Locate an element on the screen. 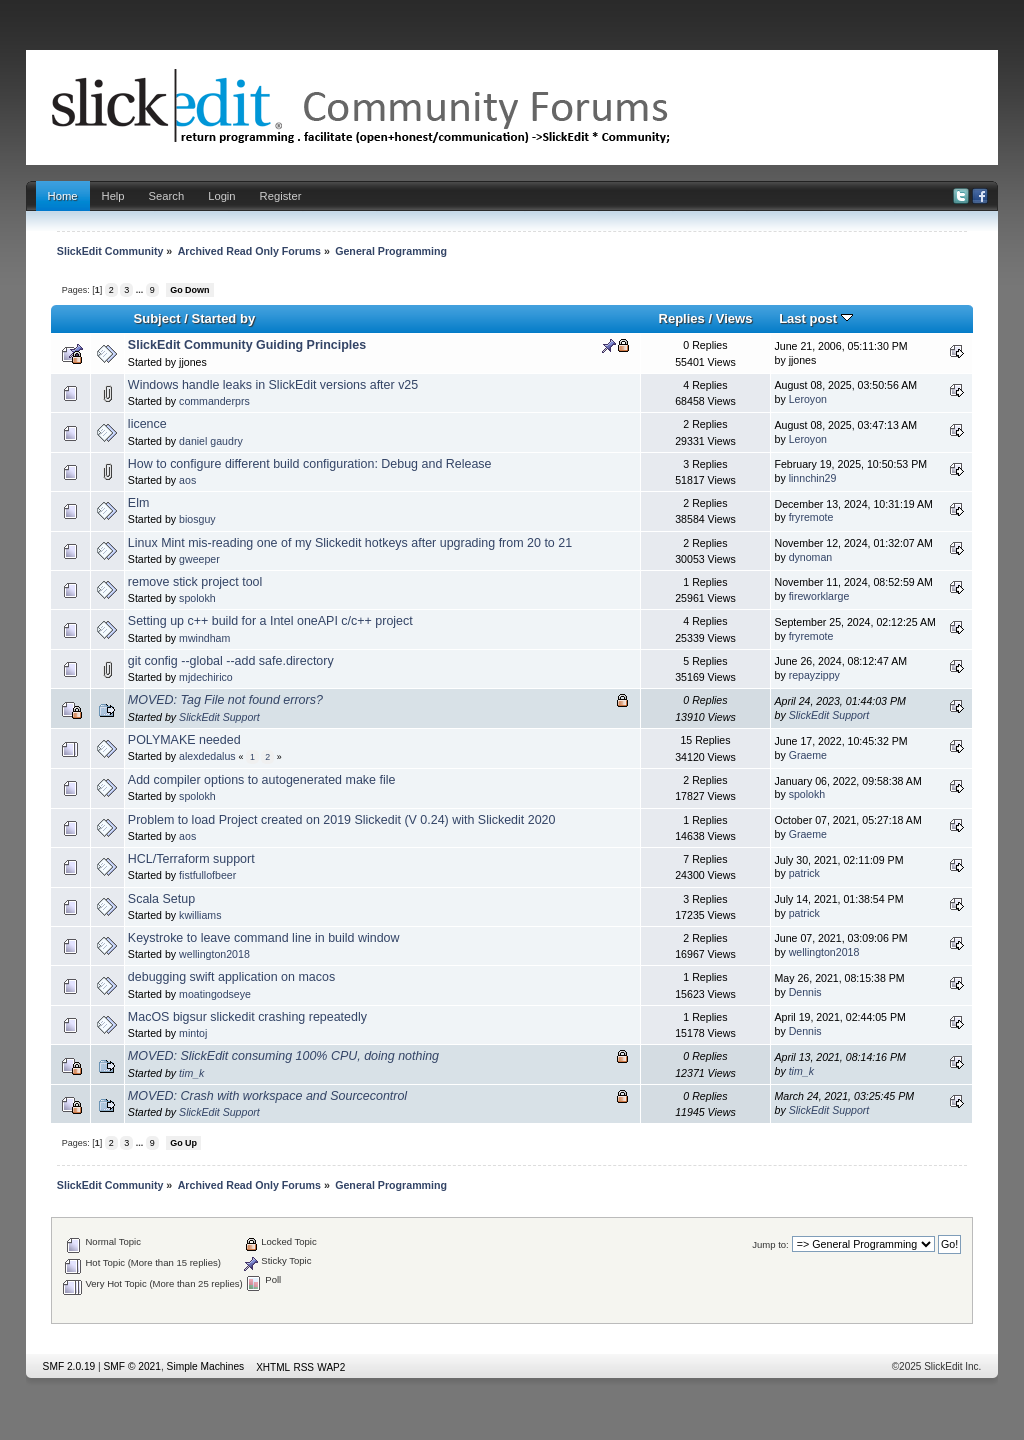 The height and width of the screenshot is (1440, 1024). Subject is located at coordinates (156, 318).